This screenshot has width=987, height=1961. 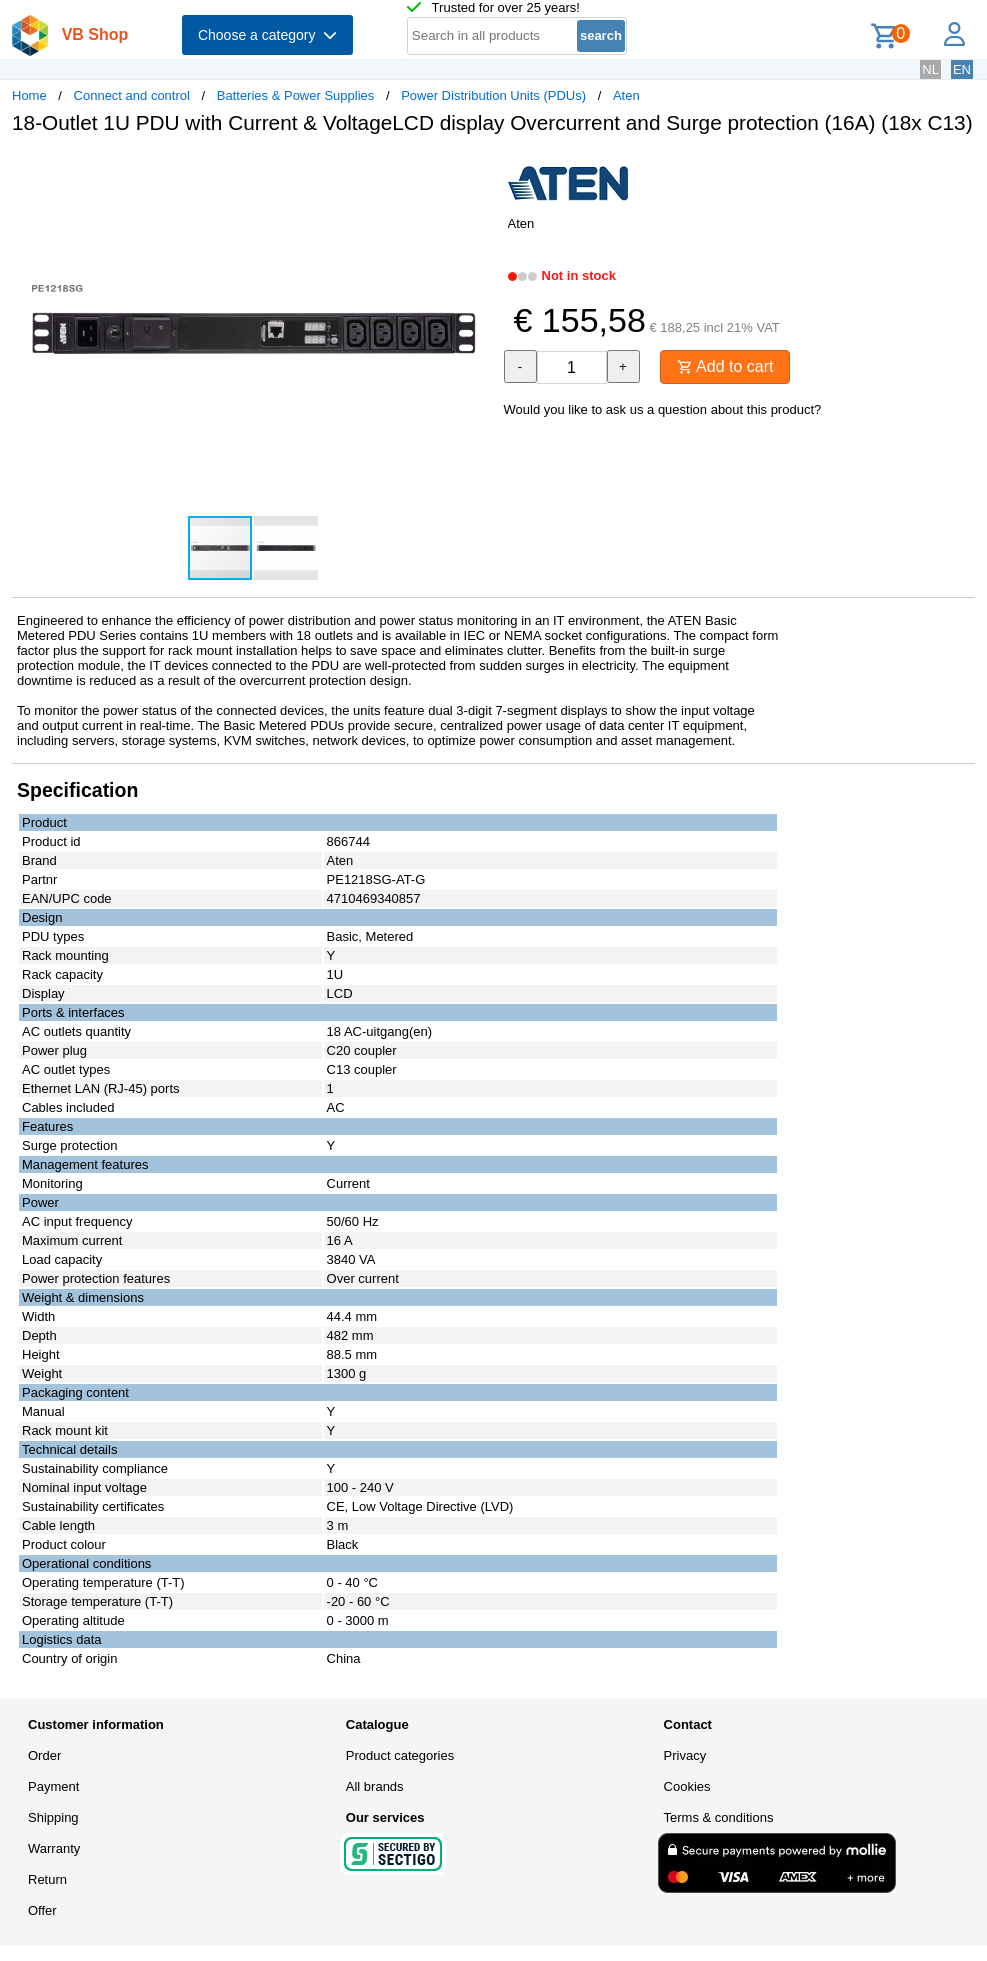 What do you see at coordinates (375, 1786) in the screenshot?
I see `All brands` at bounding box center [375, 1786].